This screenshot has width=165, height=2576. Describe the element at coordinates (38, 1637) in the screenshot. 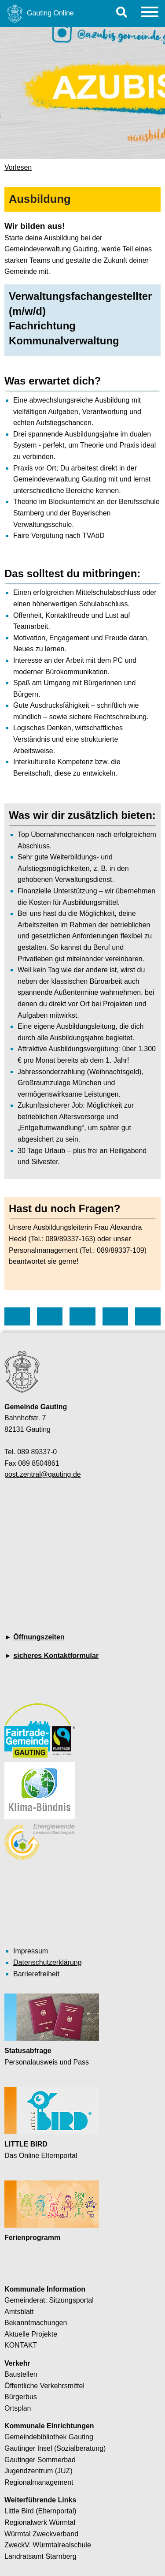

I see `Öffnungszeiten` at that location.